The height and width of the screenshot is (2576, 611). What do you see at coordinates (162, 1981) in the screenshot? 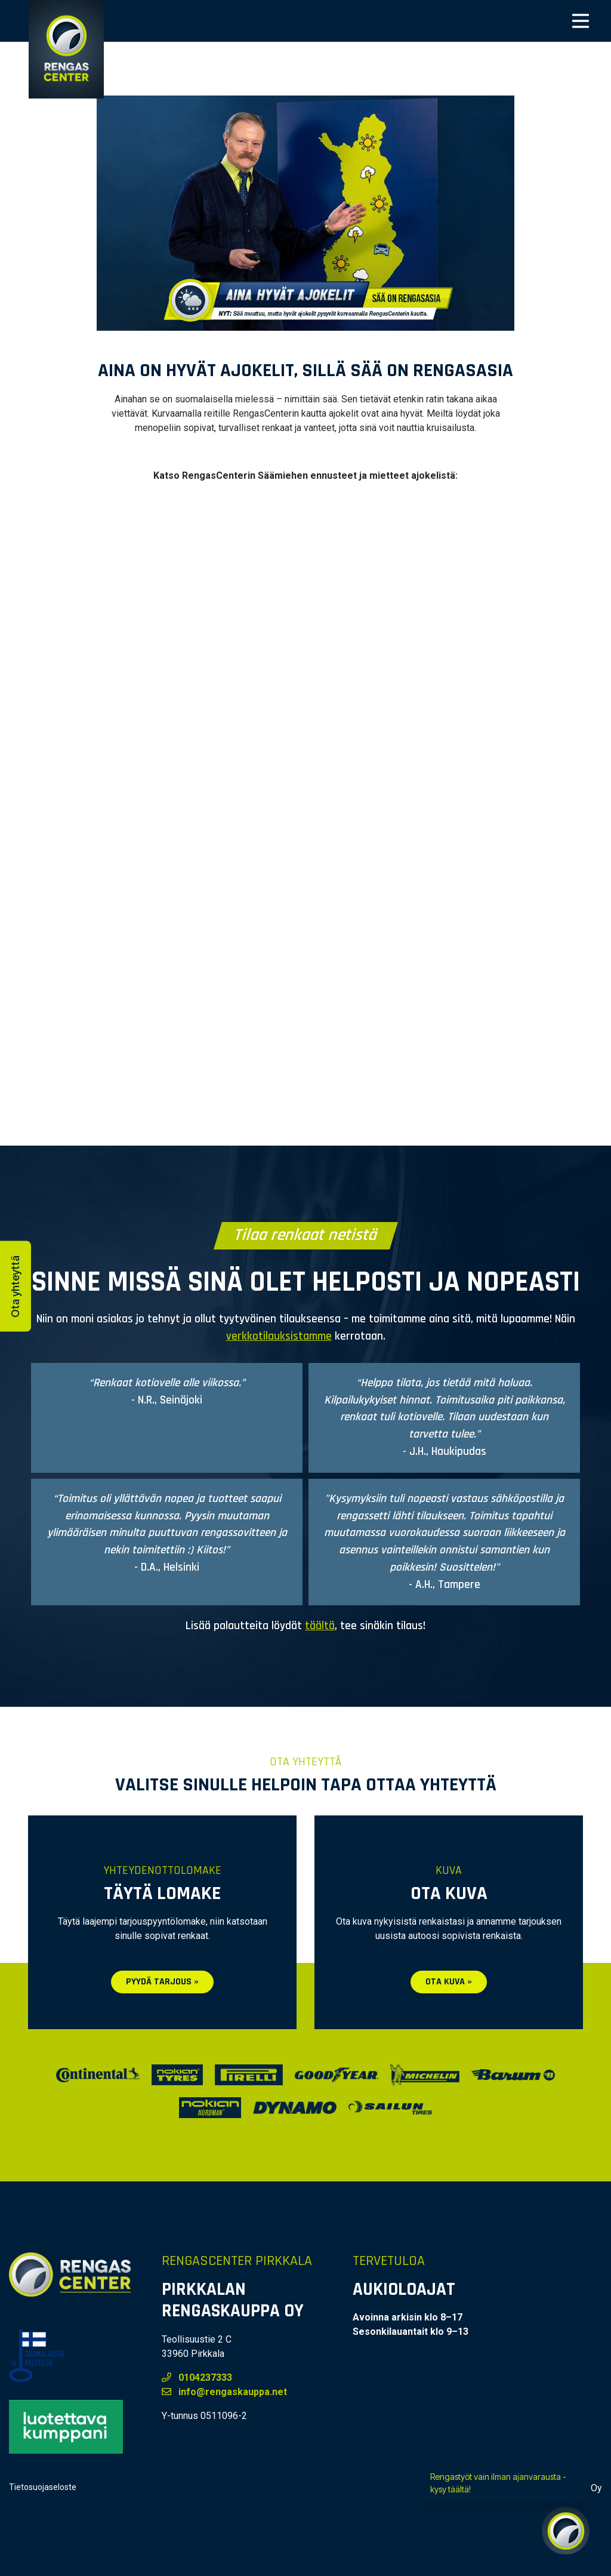
I see `Pyydä tarjous »` at bounding box center [162, 1981].